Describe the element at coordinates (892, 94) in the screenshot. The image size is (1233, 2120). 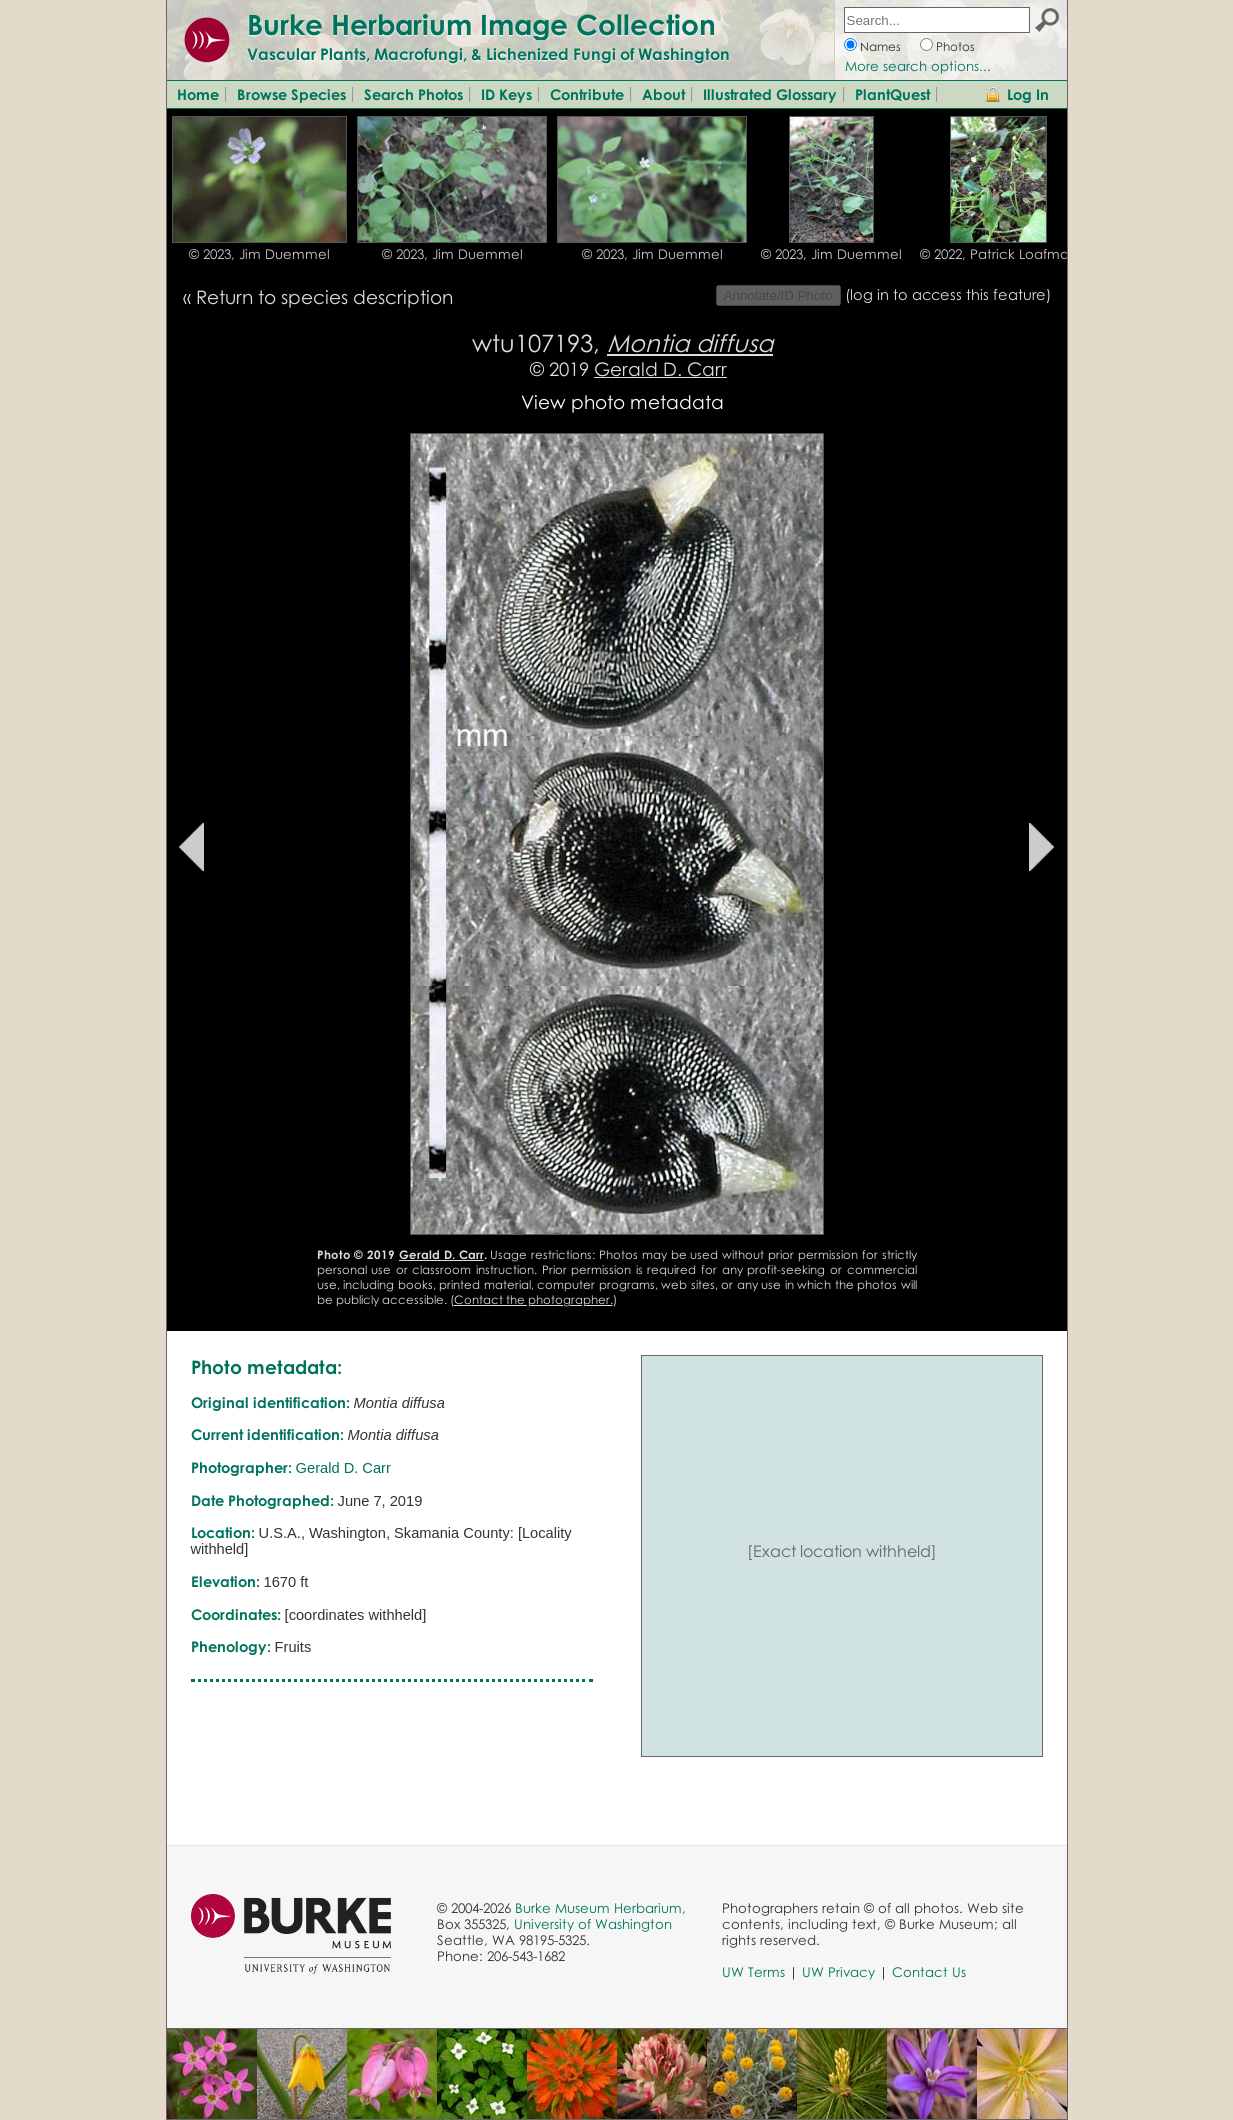
I see `PlantQuest` at that location.